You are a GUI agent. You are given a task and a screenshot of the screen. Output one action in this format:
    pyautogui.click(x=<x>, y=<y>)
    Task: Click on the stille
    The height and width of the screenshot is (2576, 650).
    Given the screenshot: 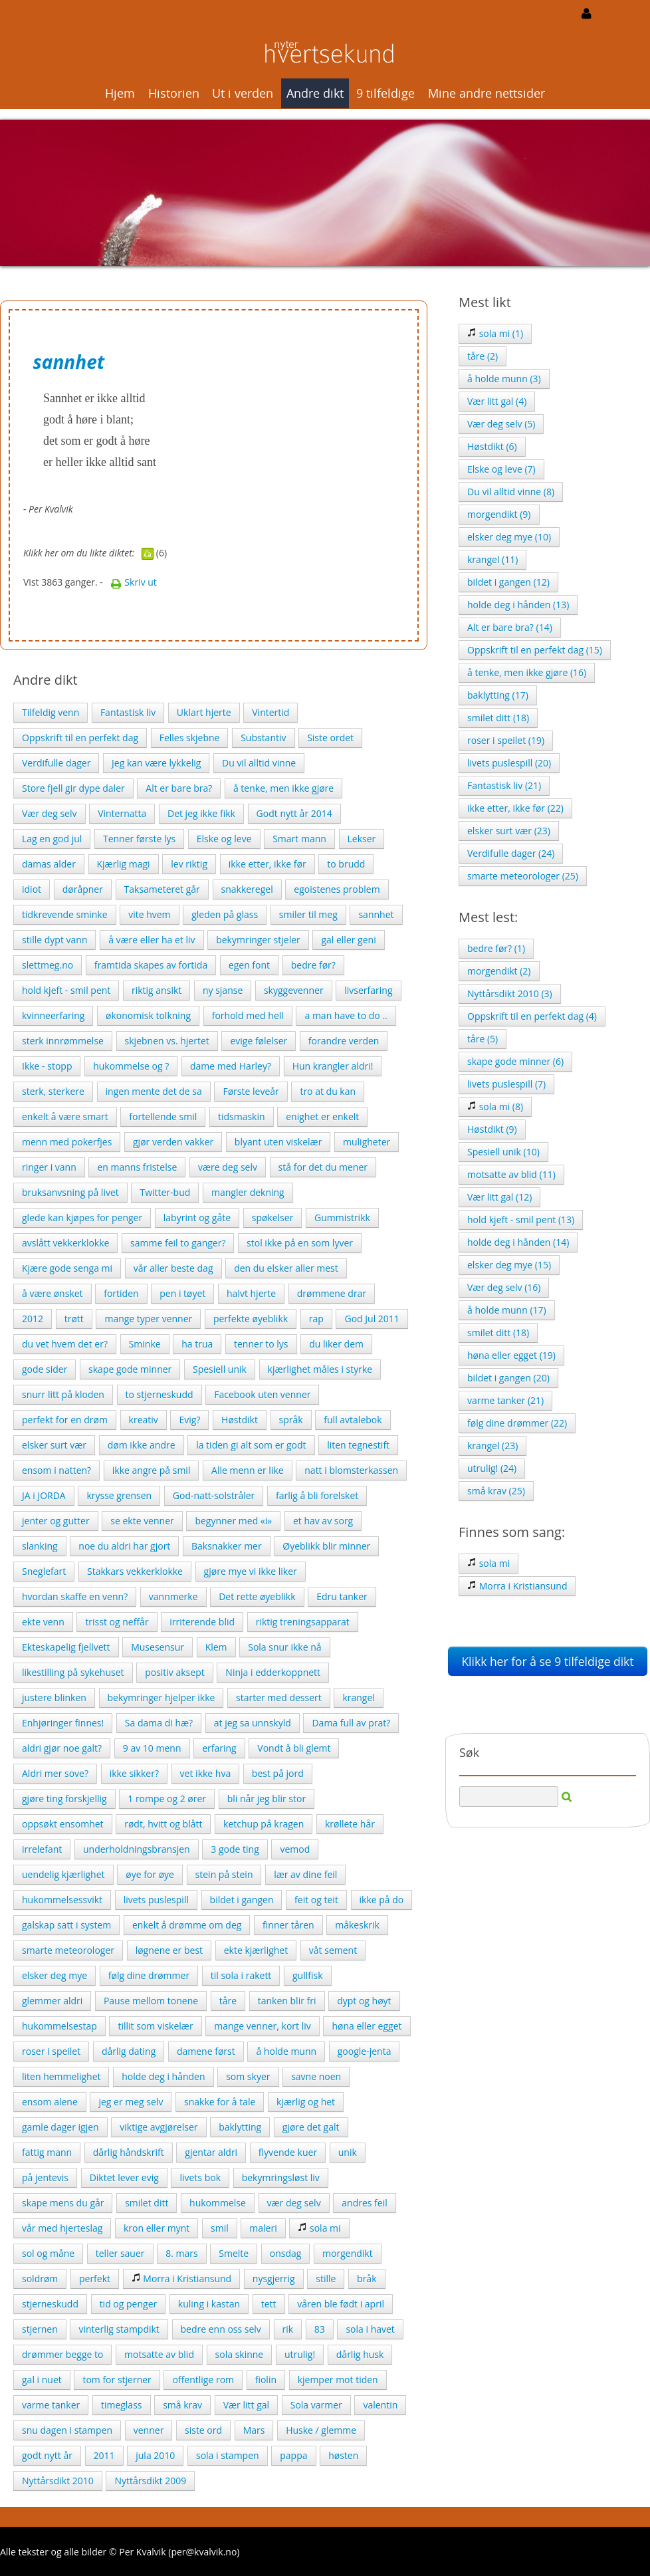 What is the action you would take?
    pyautogui.click(x=326, y=2278)
    